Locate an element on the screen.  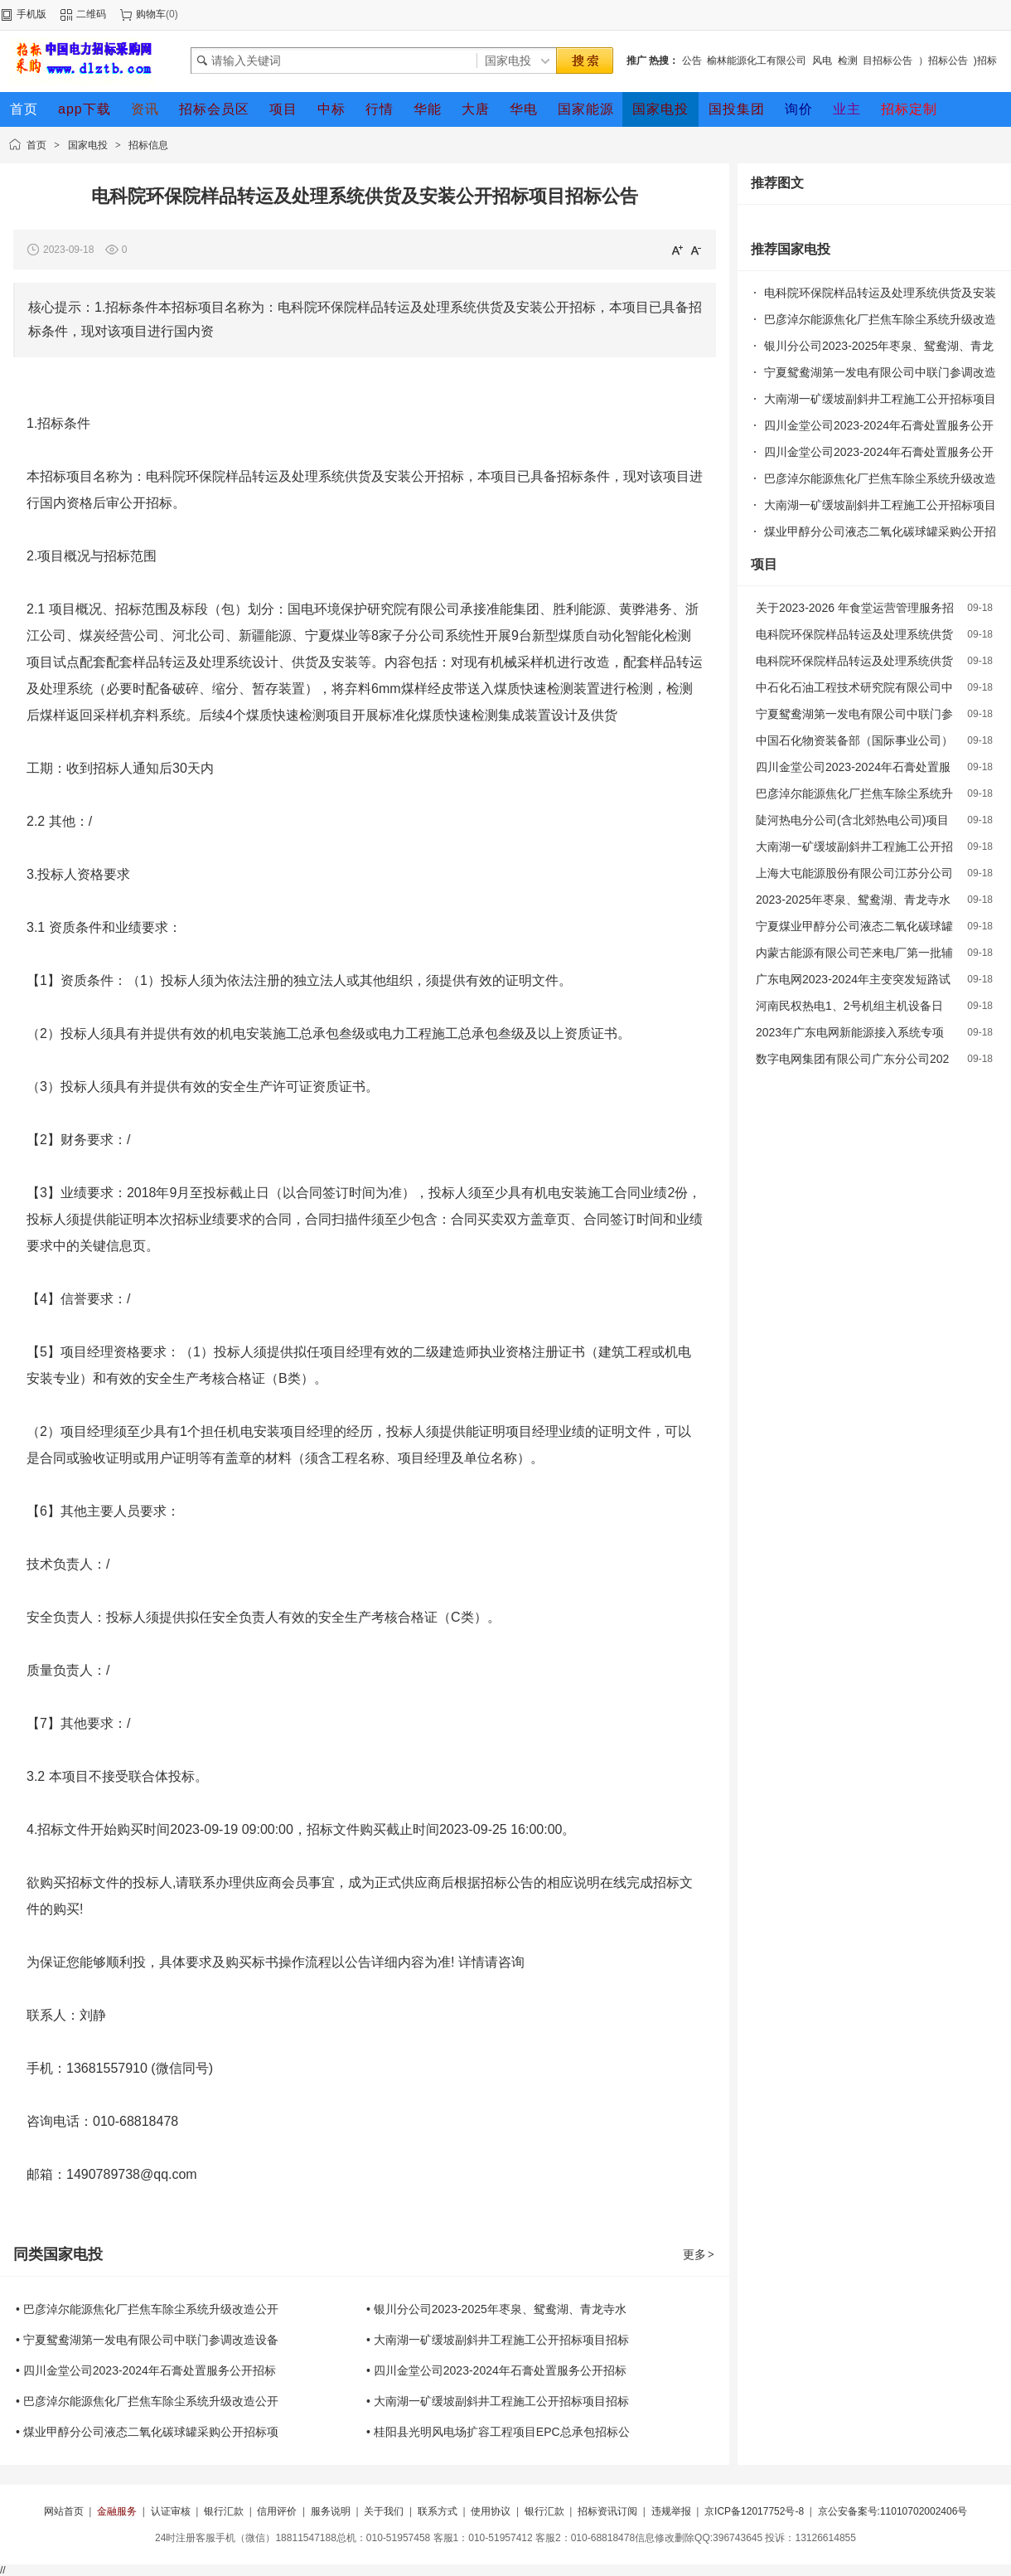
违规举报 is located at coordinates (671, 2511).